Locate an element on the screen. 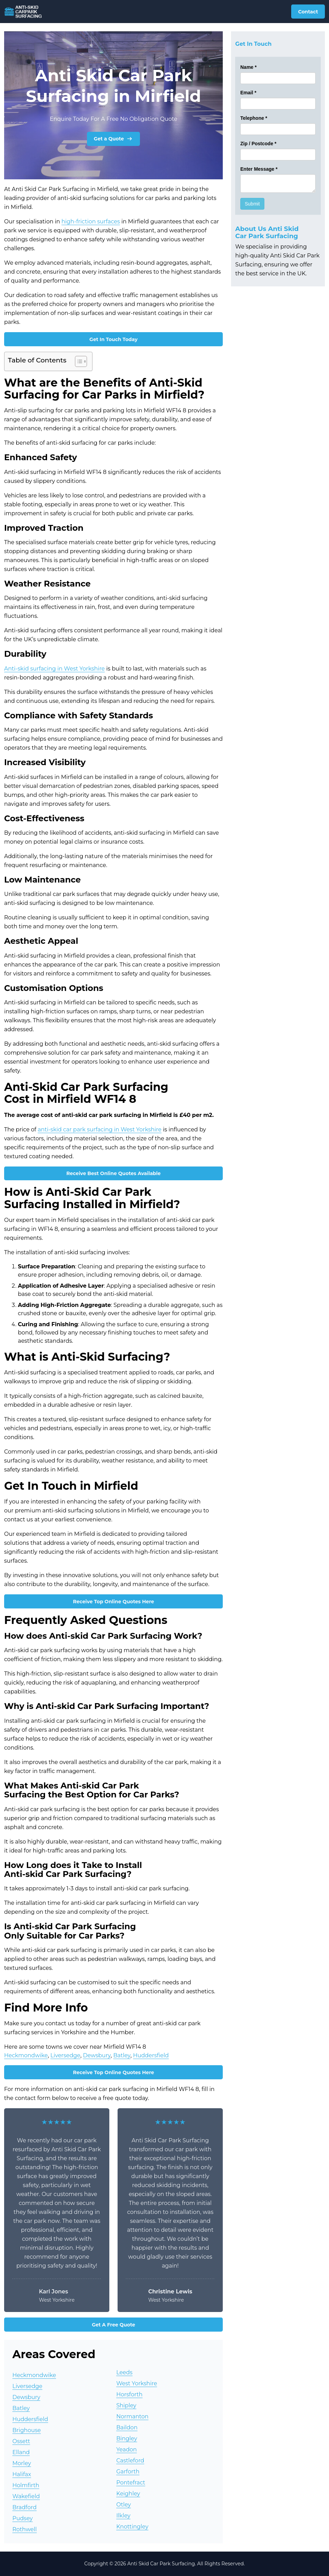  Bingley is located at coordinates (126, 2438).